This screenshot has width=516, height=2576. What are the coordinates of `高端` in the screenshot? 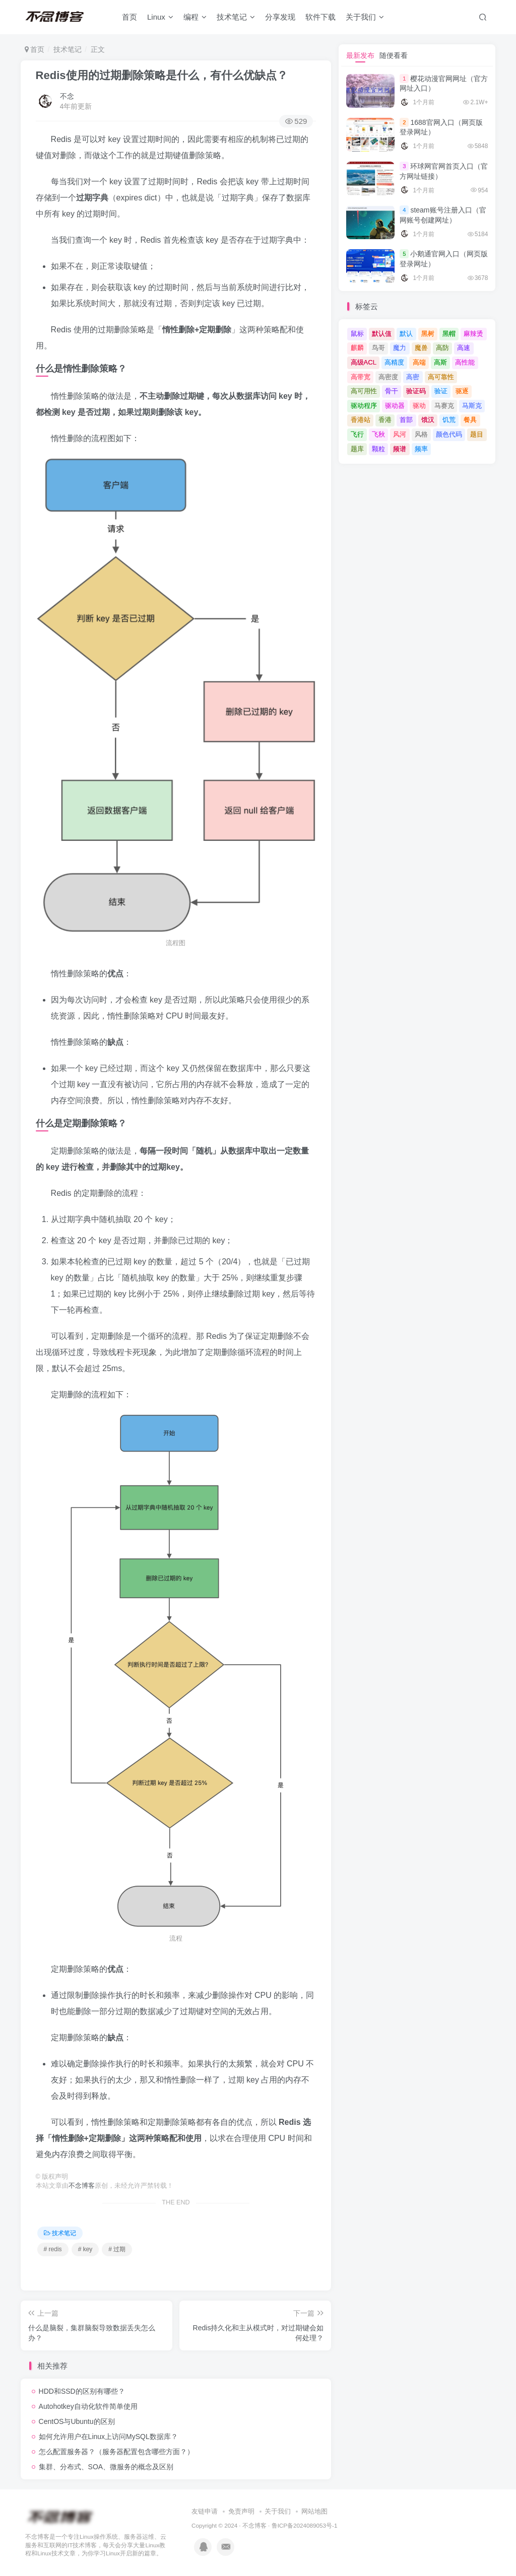 It's located at (419, 362).